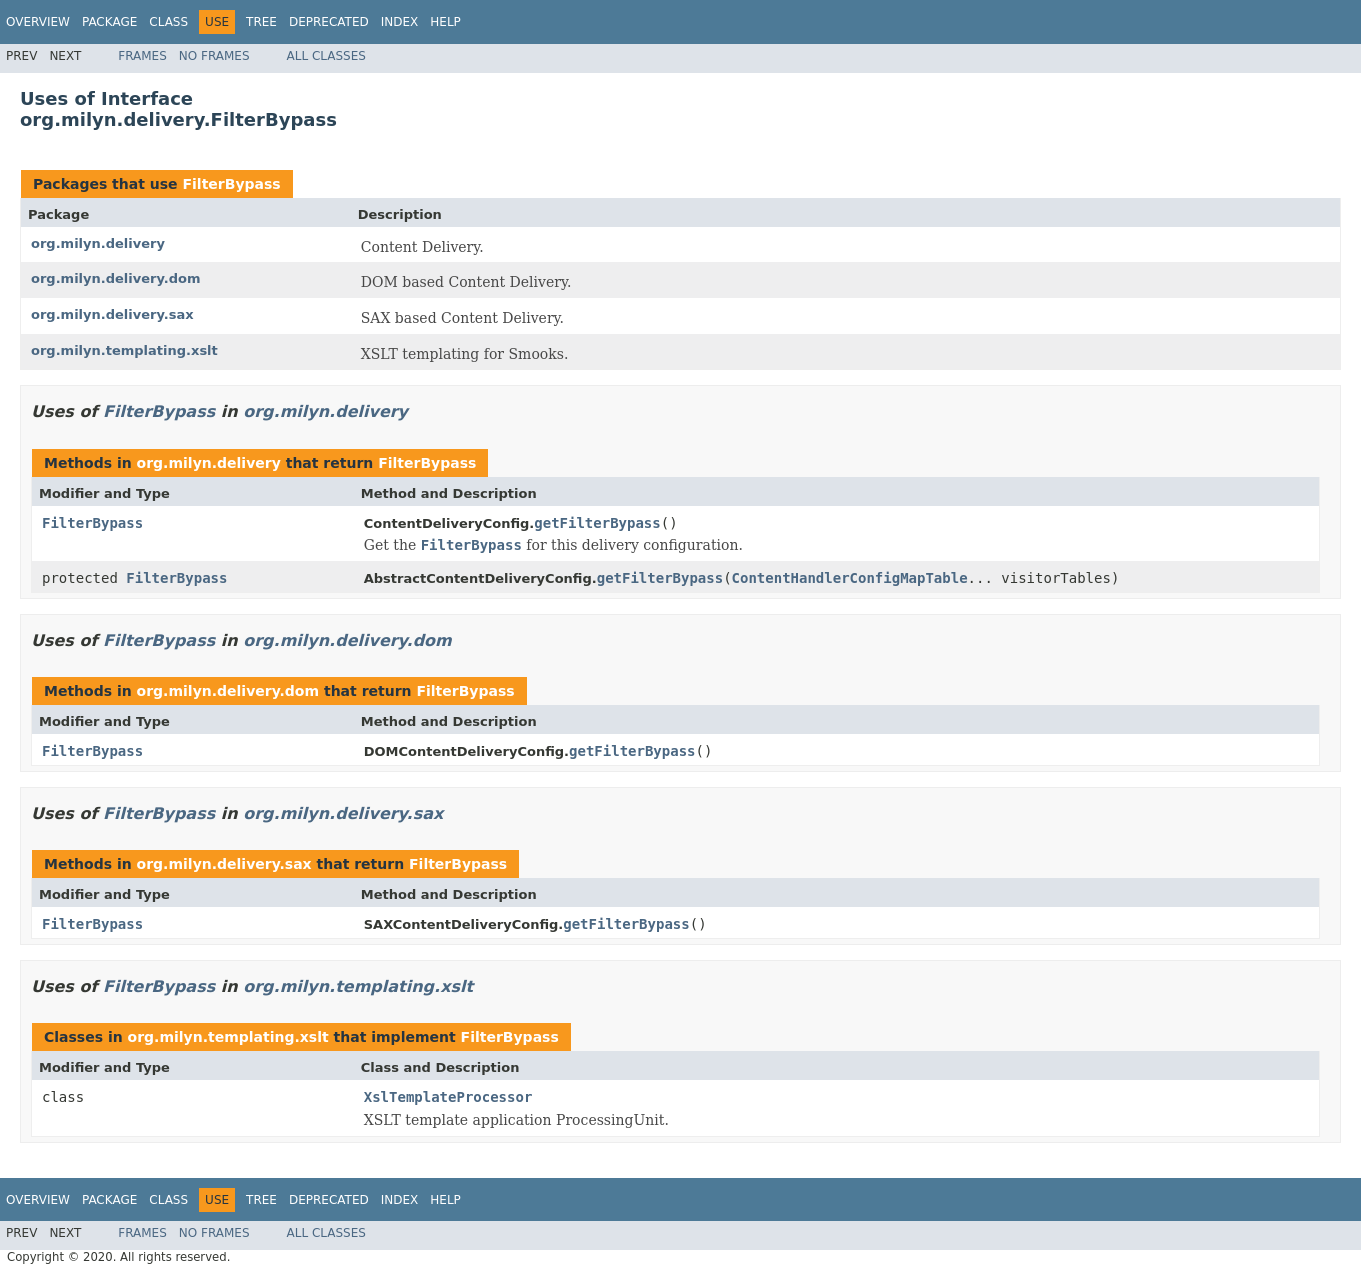 This screenshot has height=1278, width=1361. I want to click on Frames, so click(142, 56).